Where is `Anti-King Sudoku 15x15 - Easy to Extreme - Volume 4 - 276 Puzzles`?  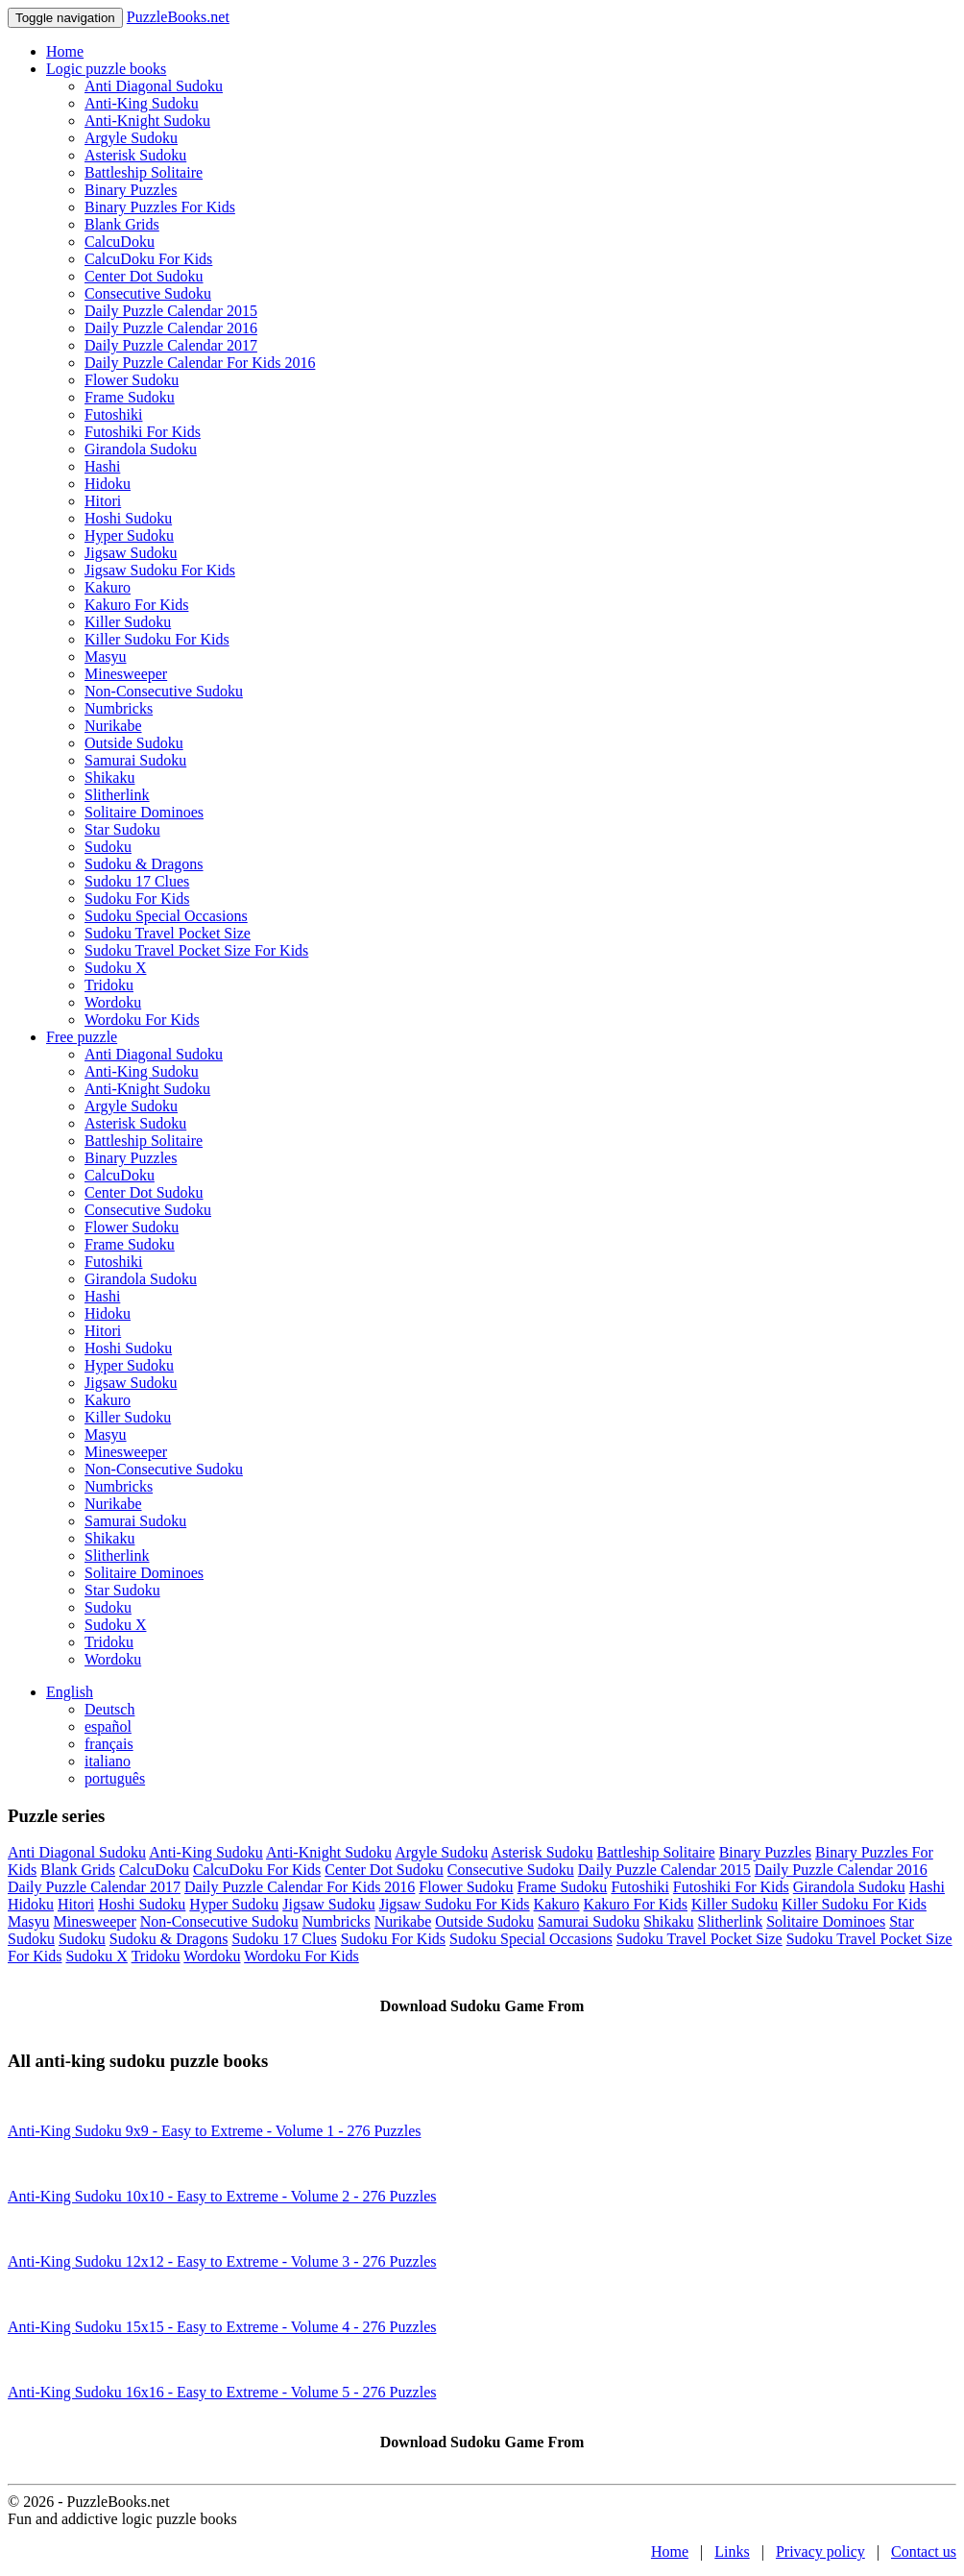
Anti-King Sudoku 15x15 - Easy to Extreme - Volume 4 - 276 Puzzles is located at coordinates (222, 2327).